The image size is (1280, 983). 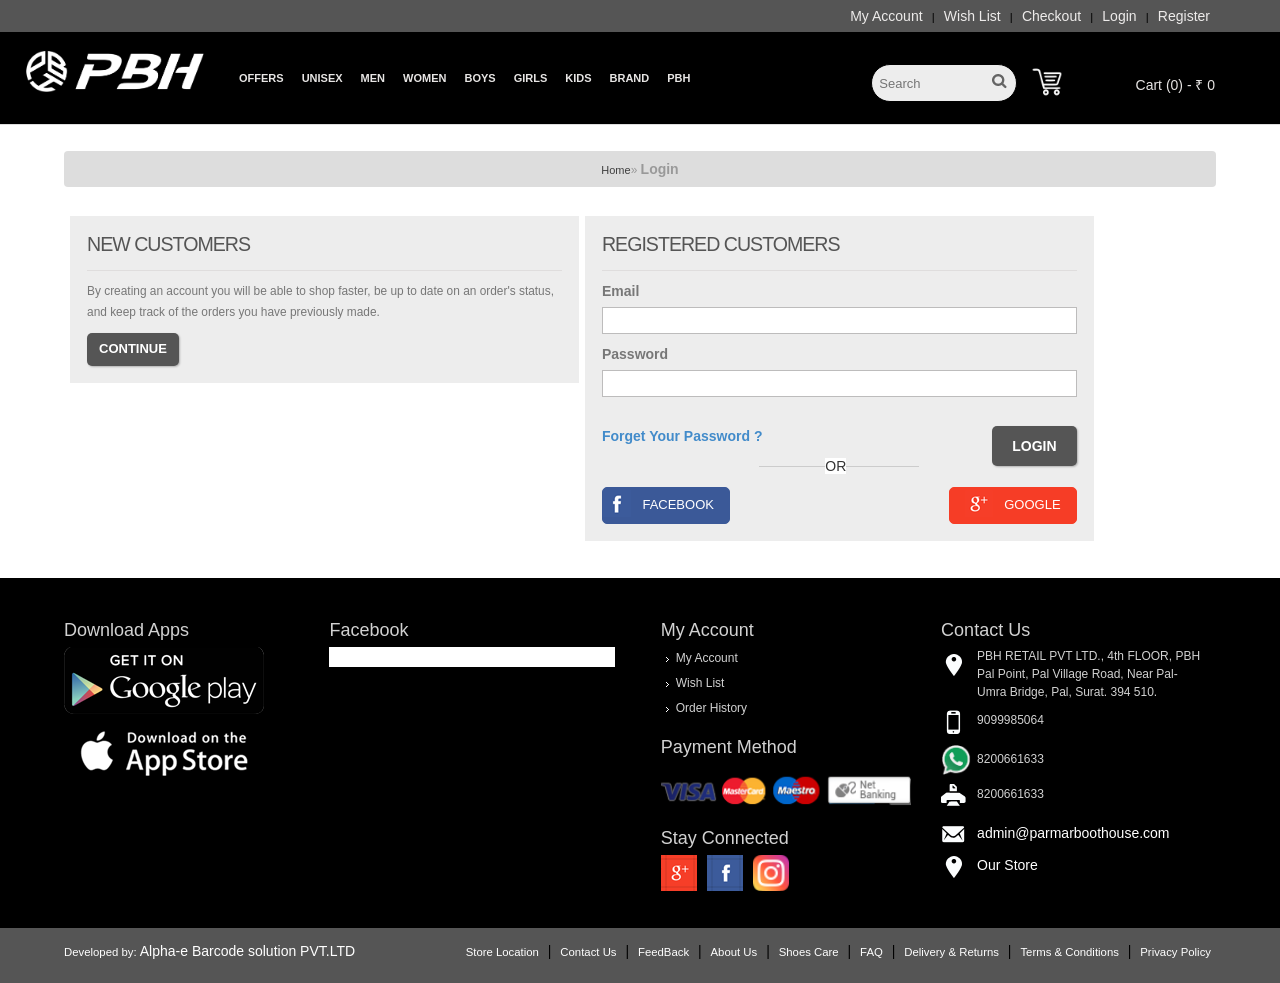 What do you see at coordinates (1175, 952) in the screenshot?
I see `Privacy Policy` at bounding box center [1175, 952].